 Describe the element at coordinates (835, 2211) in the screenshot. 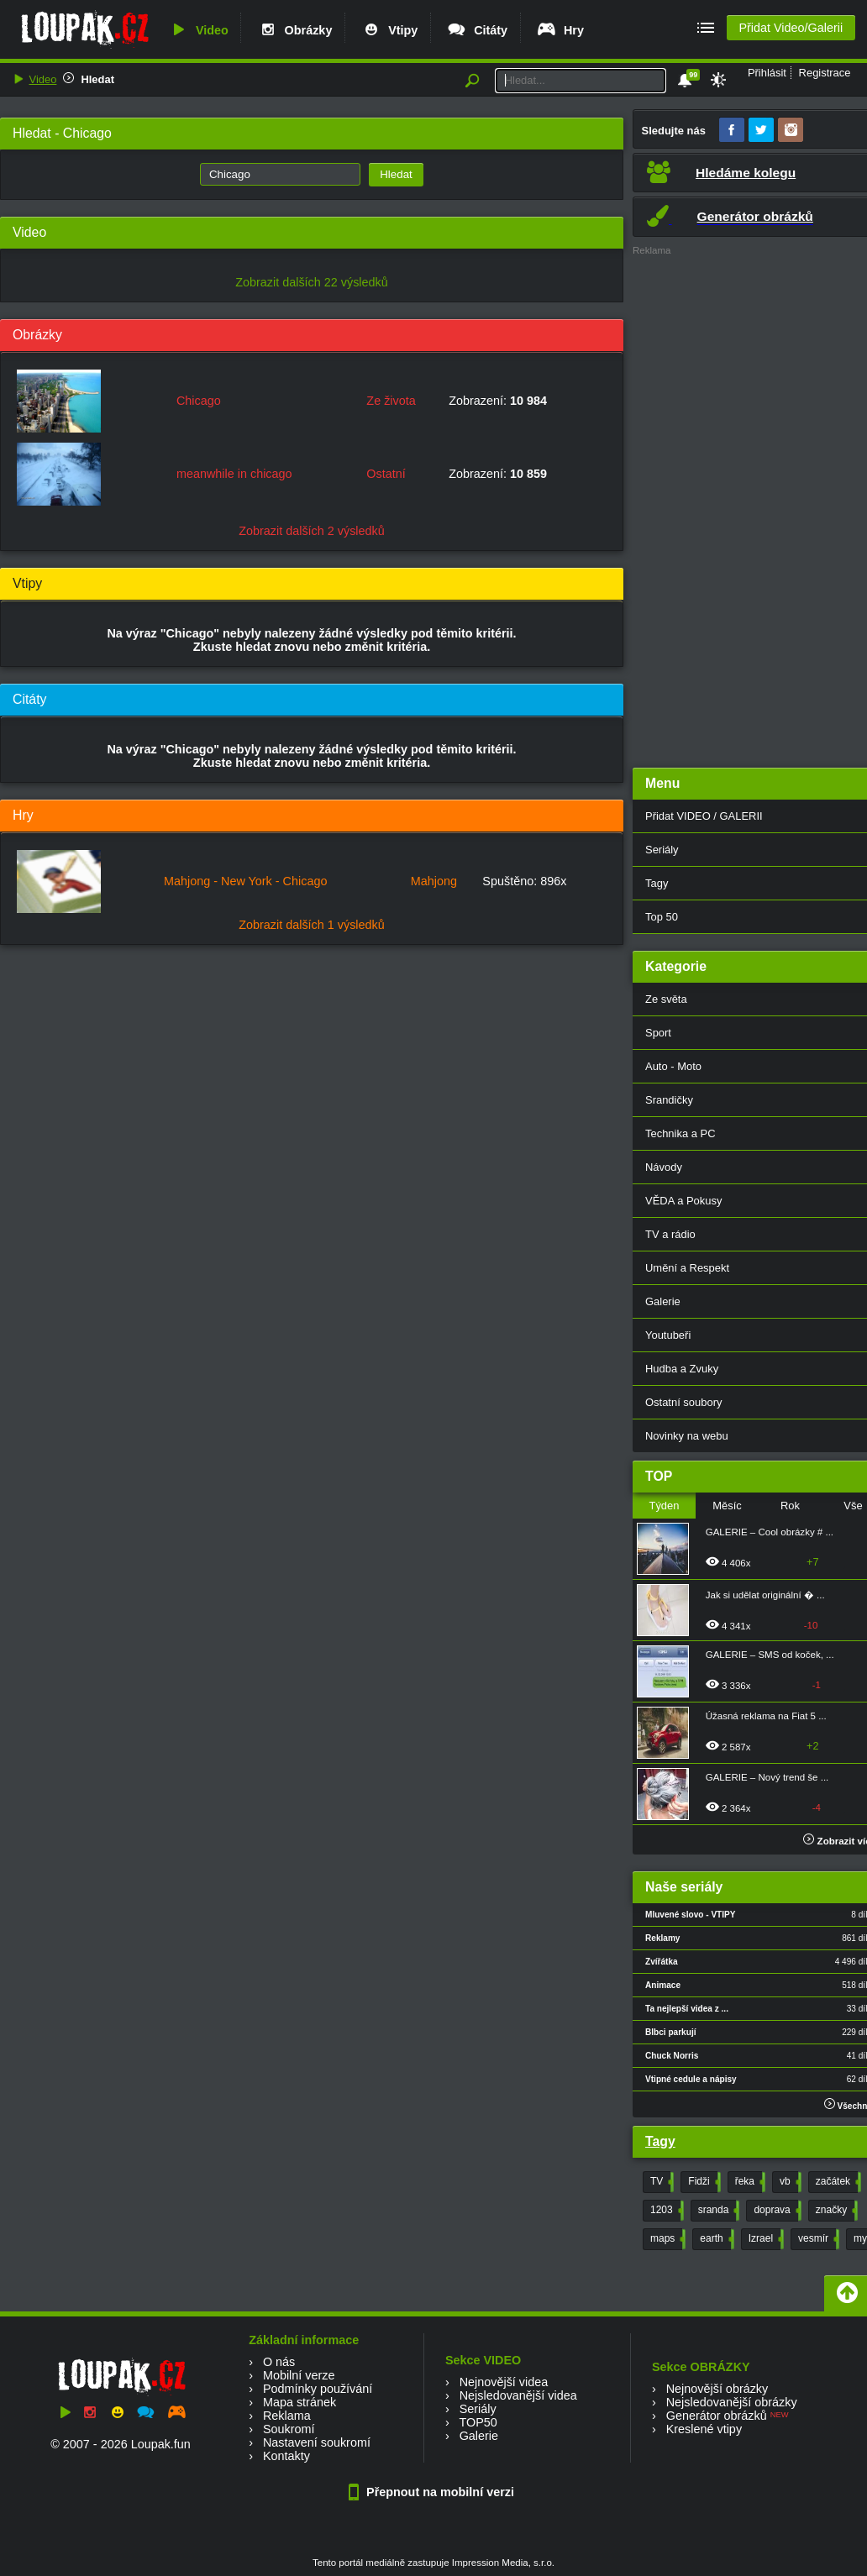

I see `značky` at that location.